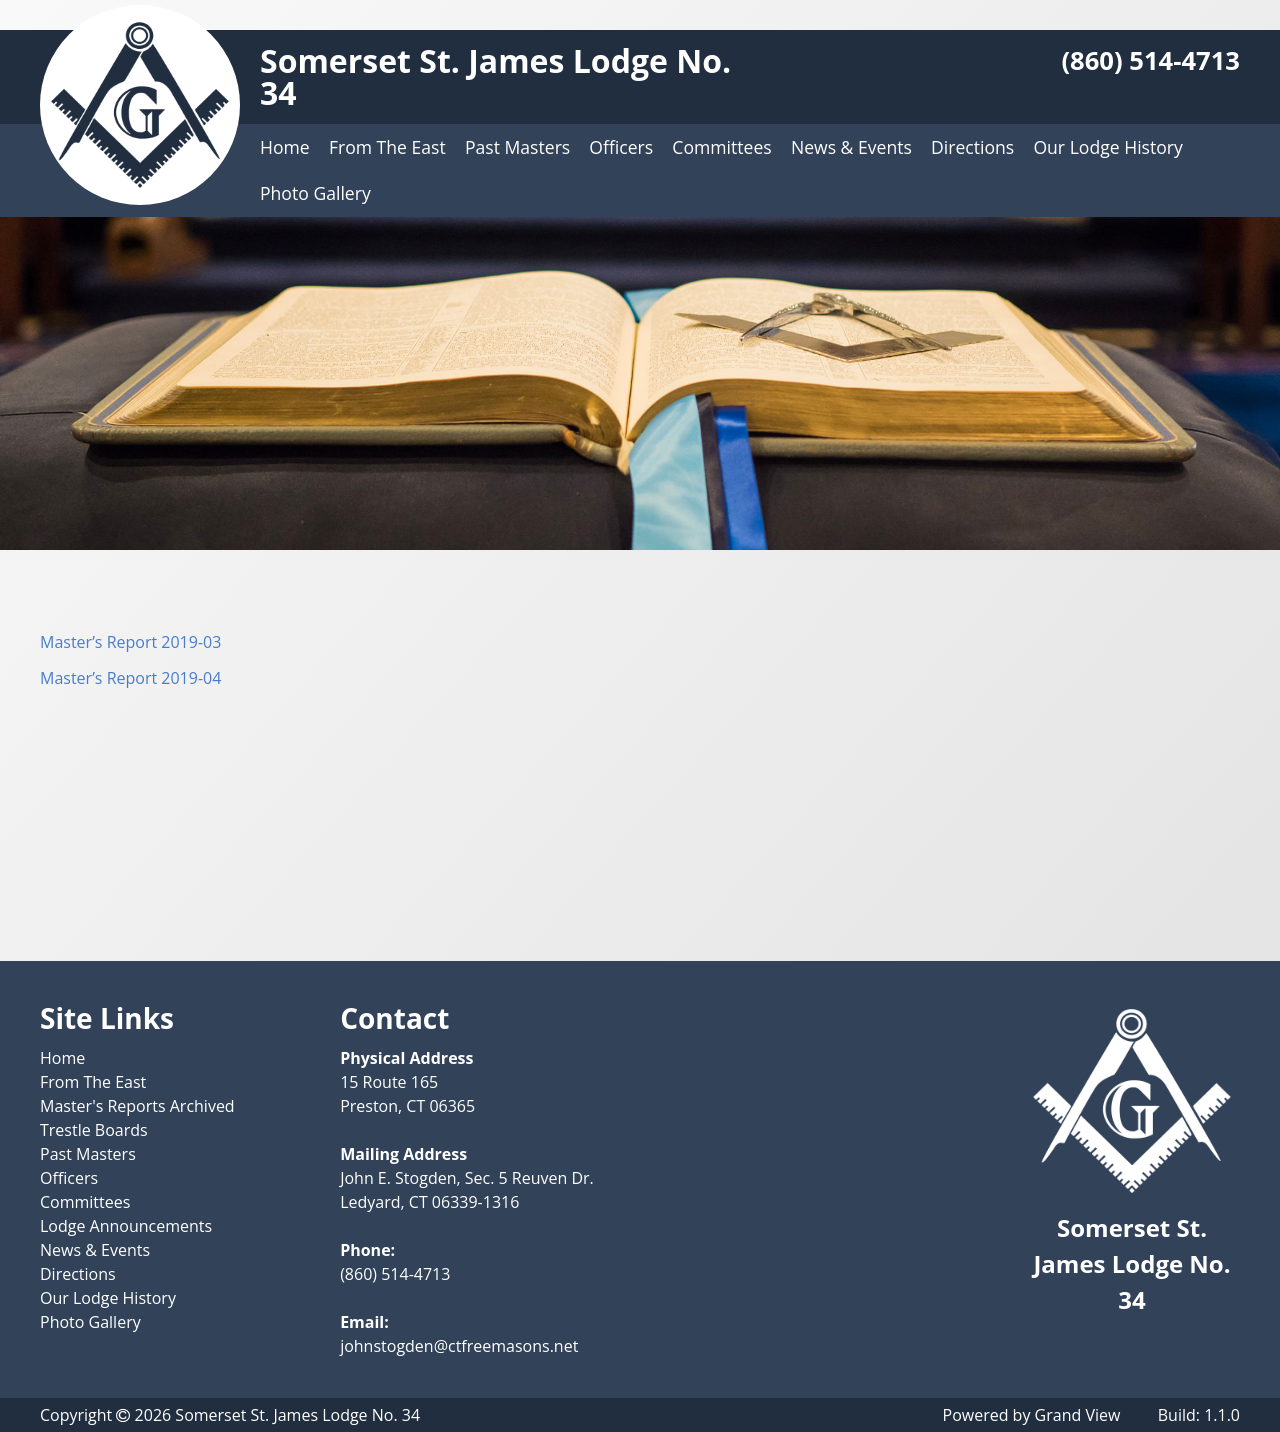 The image size is (1280, 1432). What do you see at coordinates (1078, 1415) in the screenshot?
I see `Grand View` at bounding box center [1078, 1415].